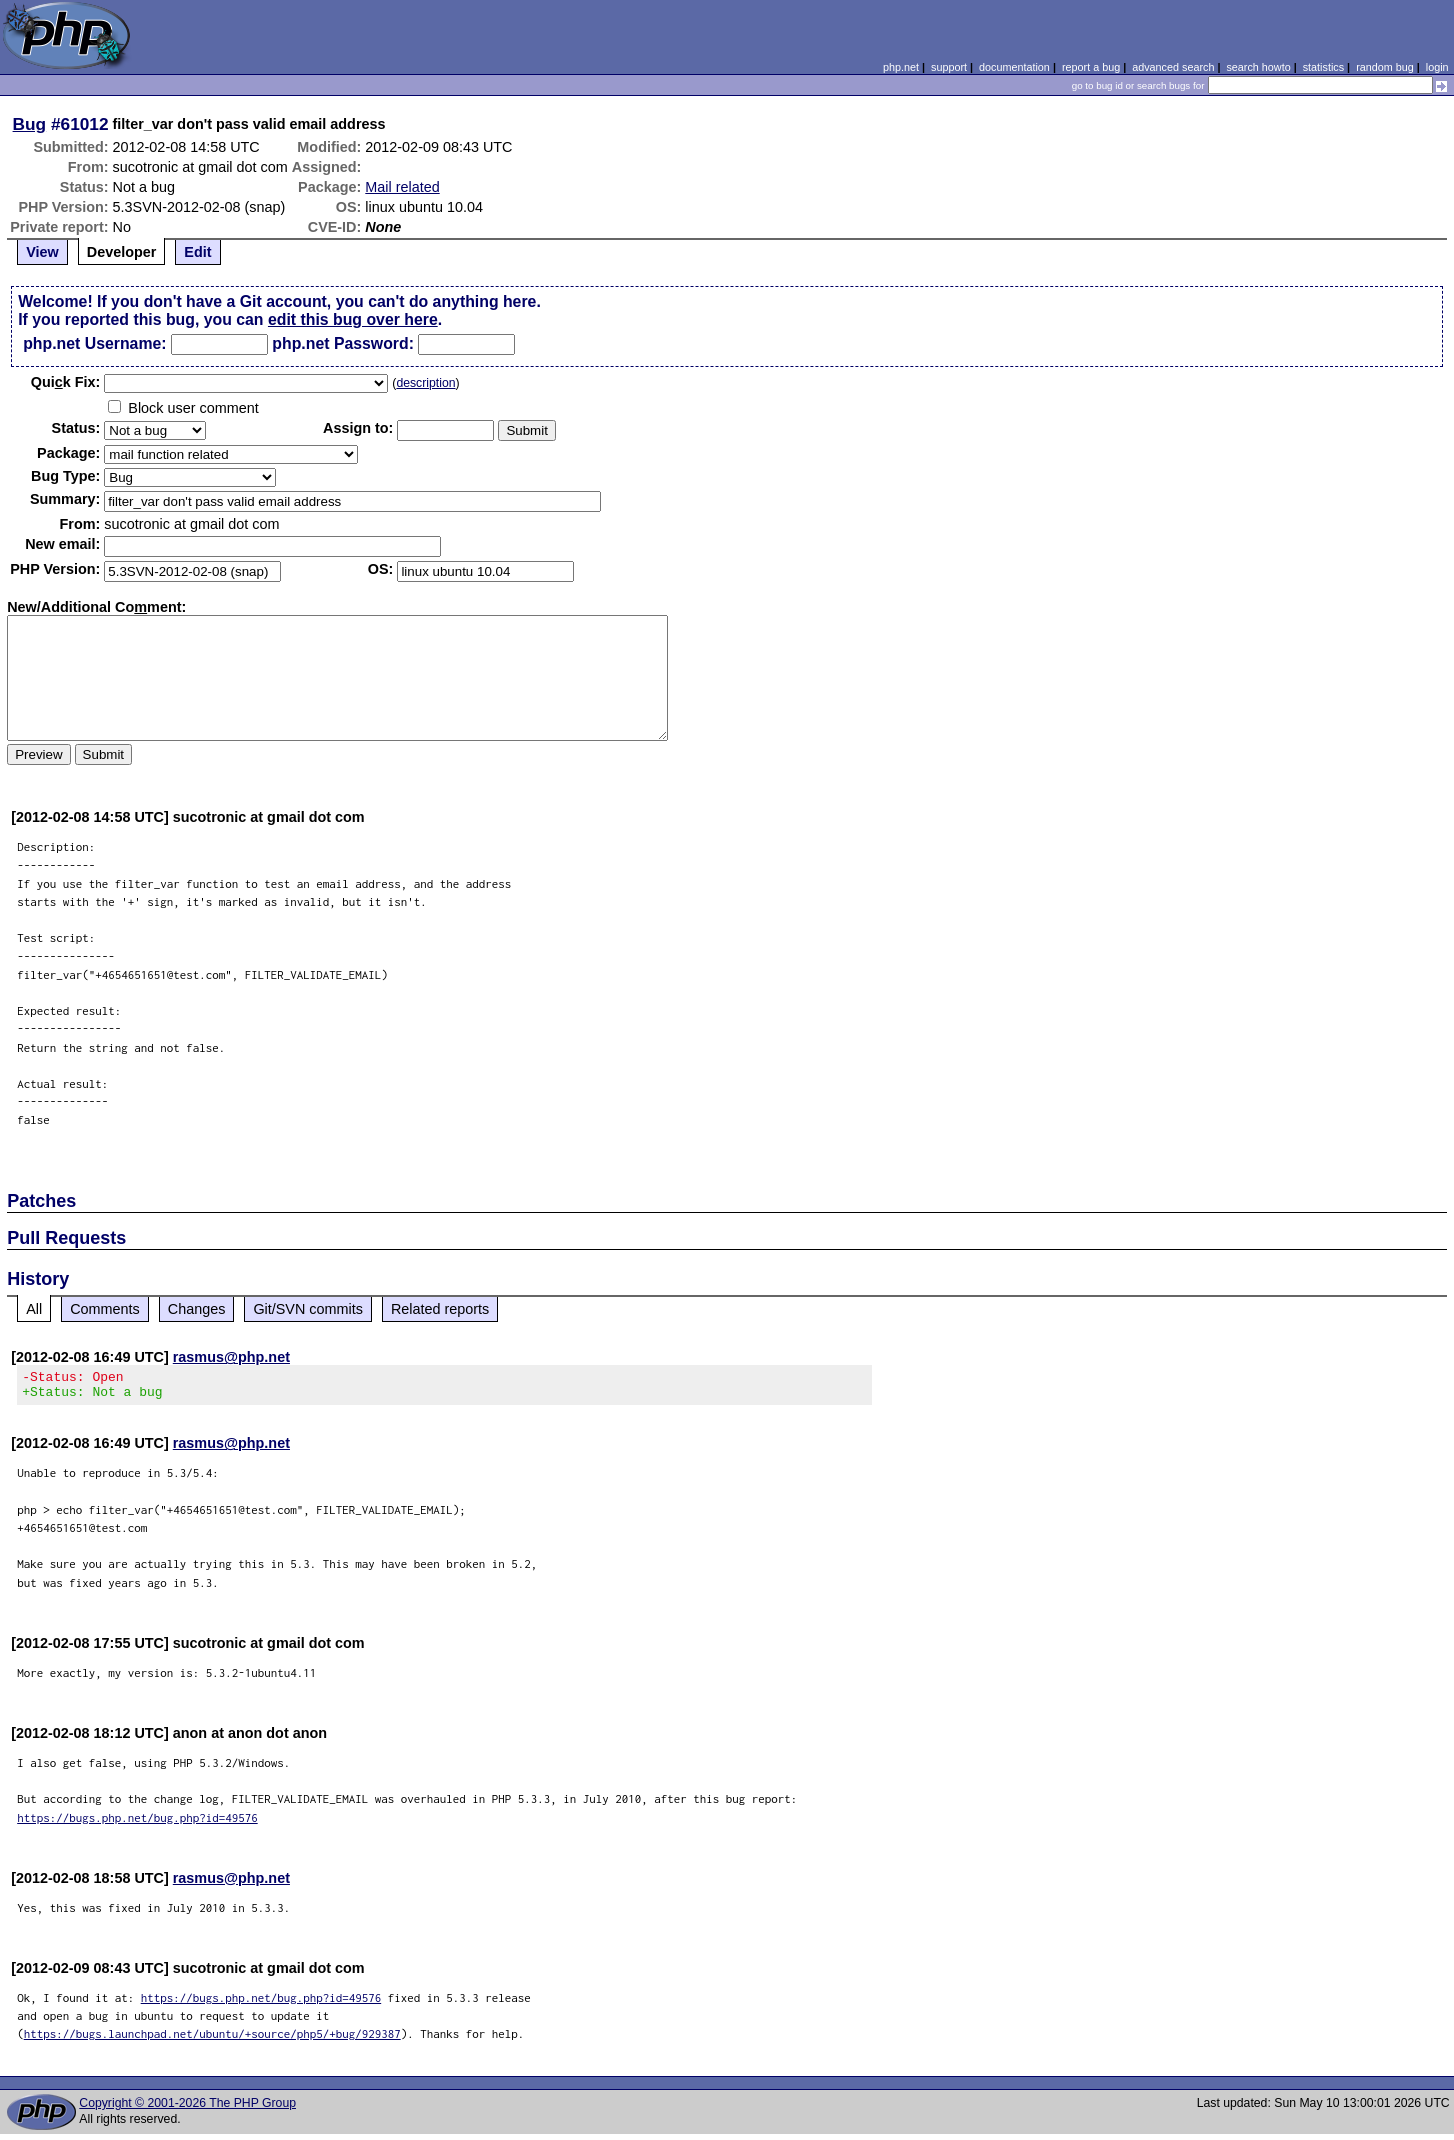 This screenshot has width=1454, height=2140. Describe the element at coordinates (137, 1823) in the screenshot. I see `https://bugs.php.net/bug.php?id=49576` at that location.